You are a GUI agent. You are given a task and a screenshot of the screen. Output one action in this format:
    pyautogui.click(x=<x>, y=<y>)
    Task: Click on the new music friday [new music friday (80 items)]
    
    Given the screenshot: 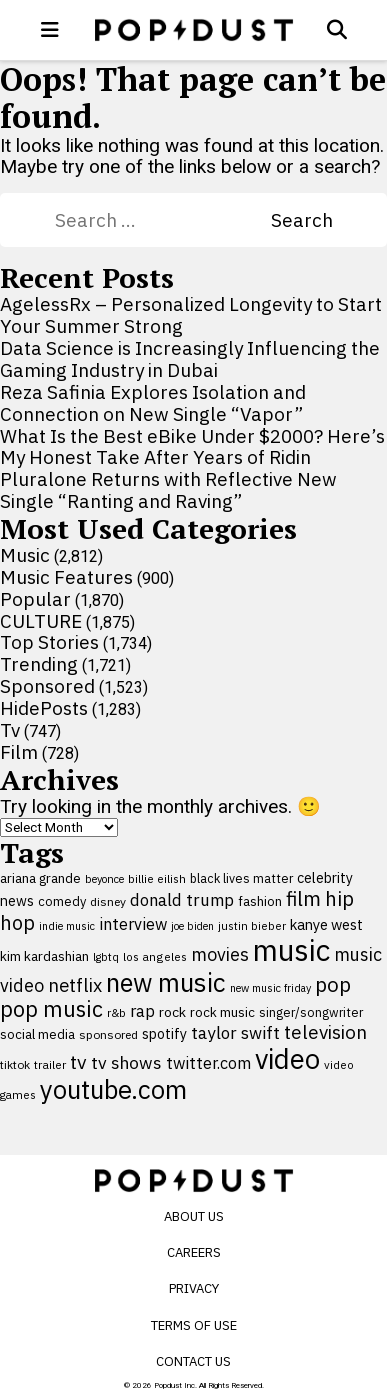 What is the action you would take?
    pyautogui.click(x=270, y=988)
    